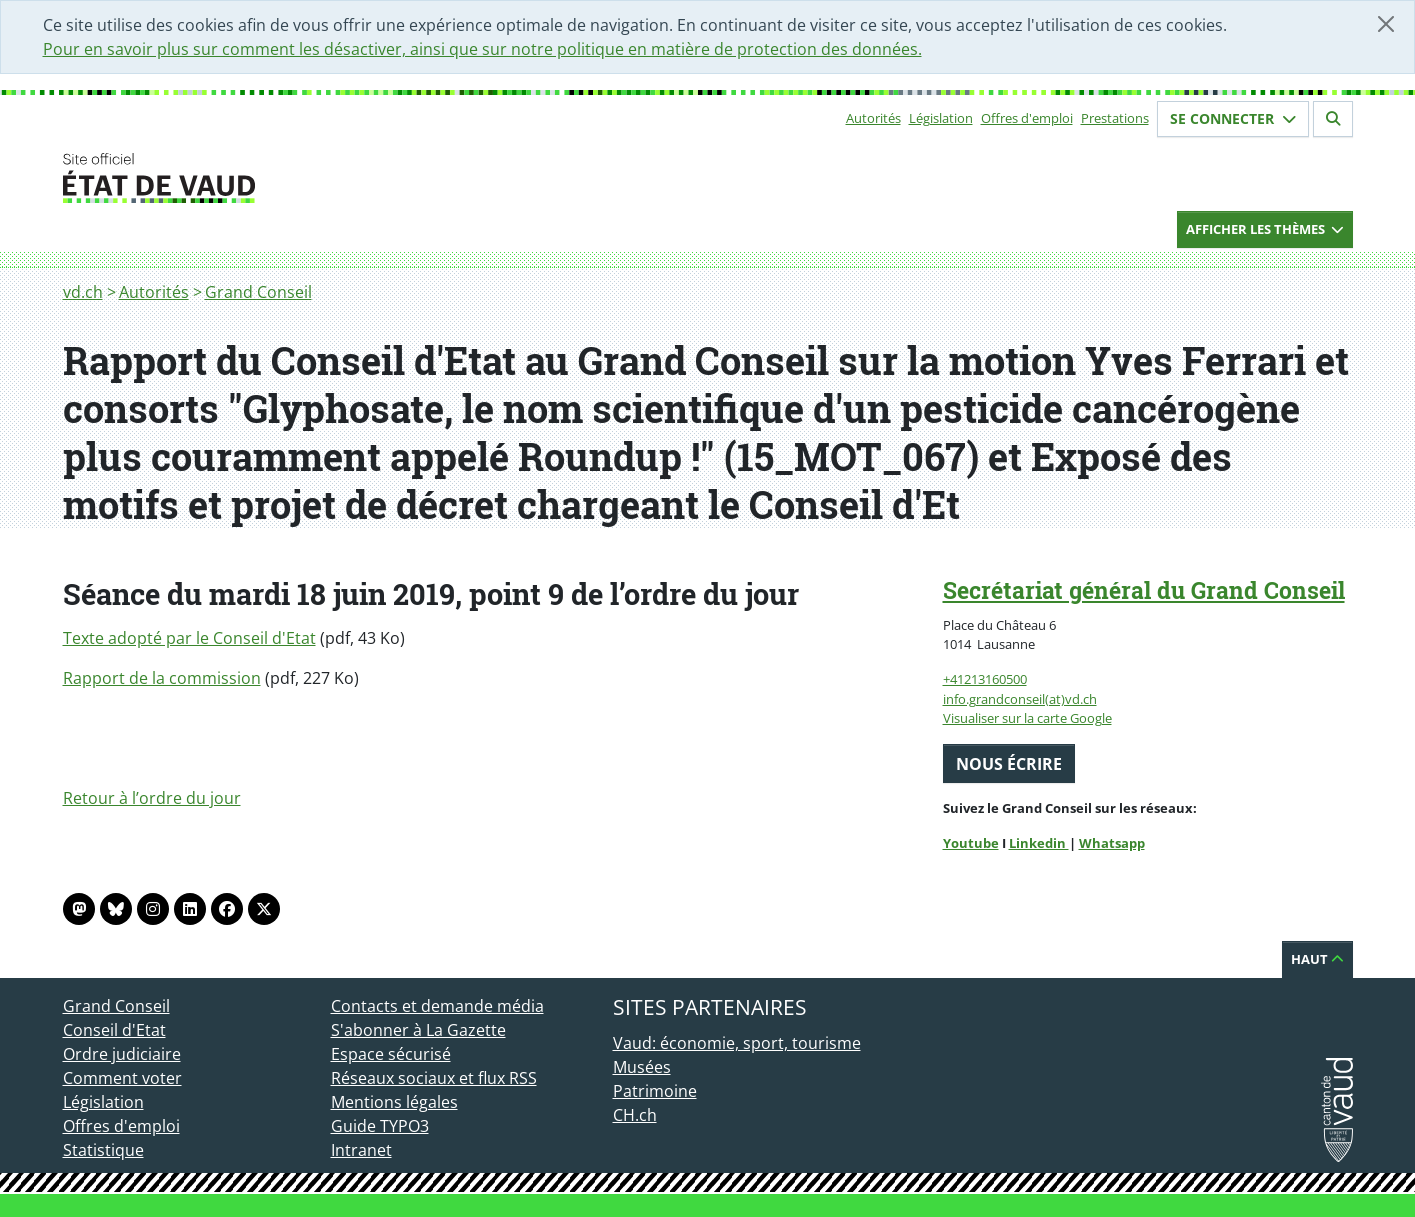 The width and height of the screenshot is (1415, 1217). Describe the element at coordinates (1039, 843) in the screenshot. I see `Linkedin` at that location.